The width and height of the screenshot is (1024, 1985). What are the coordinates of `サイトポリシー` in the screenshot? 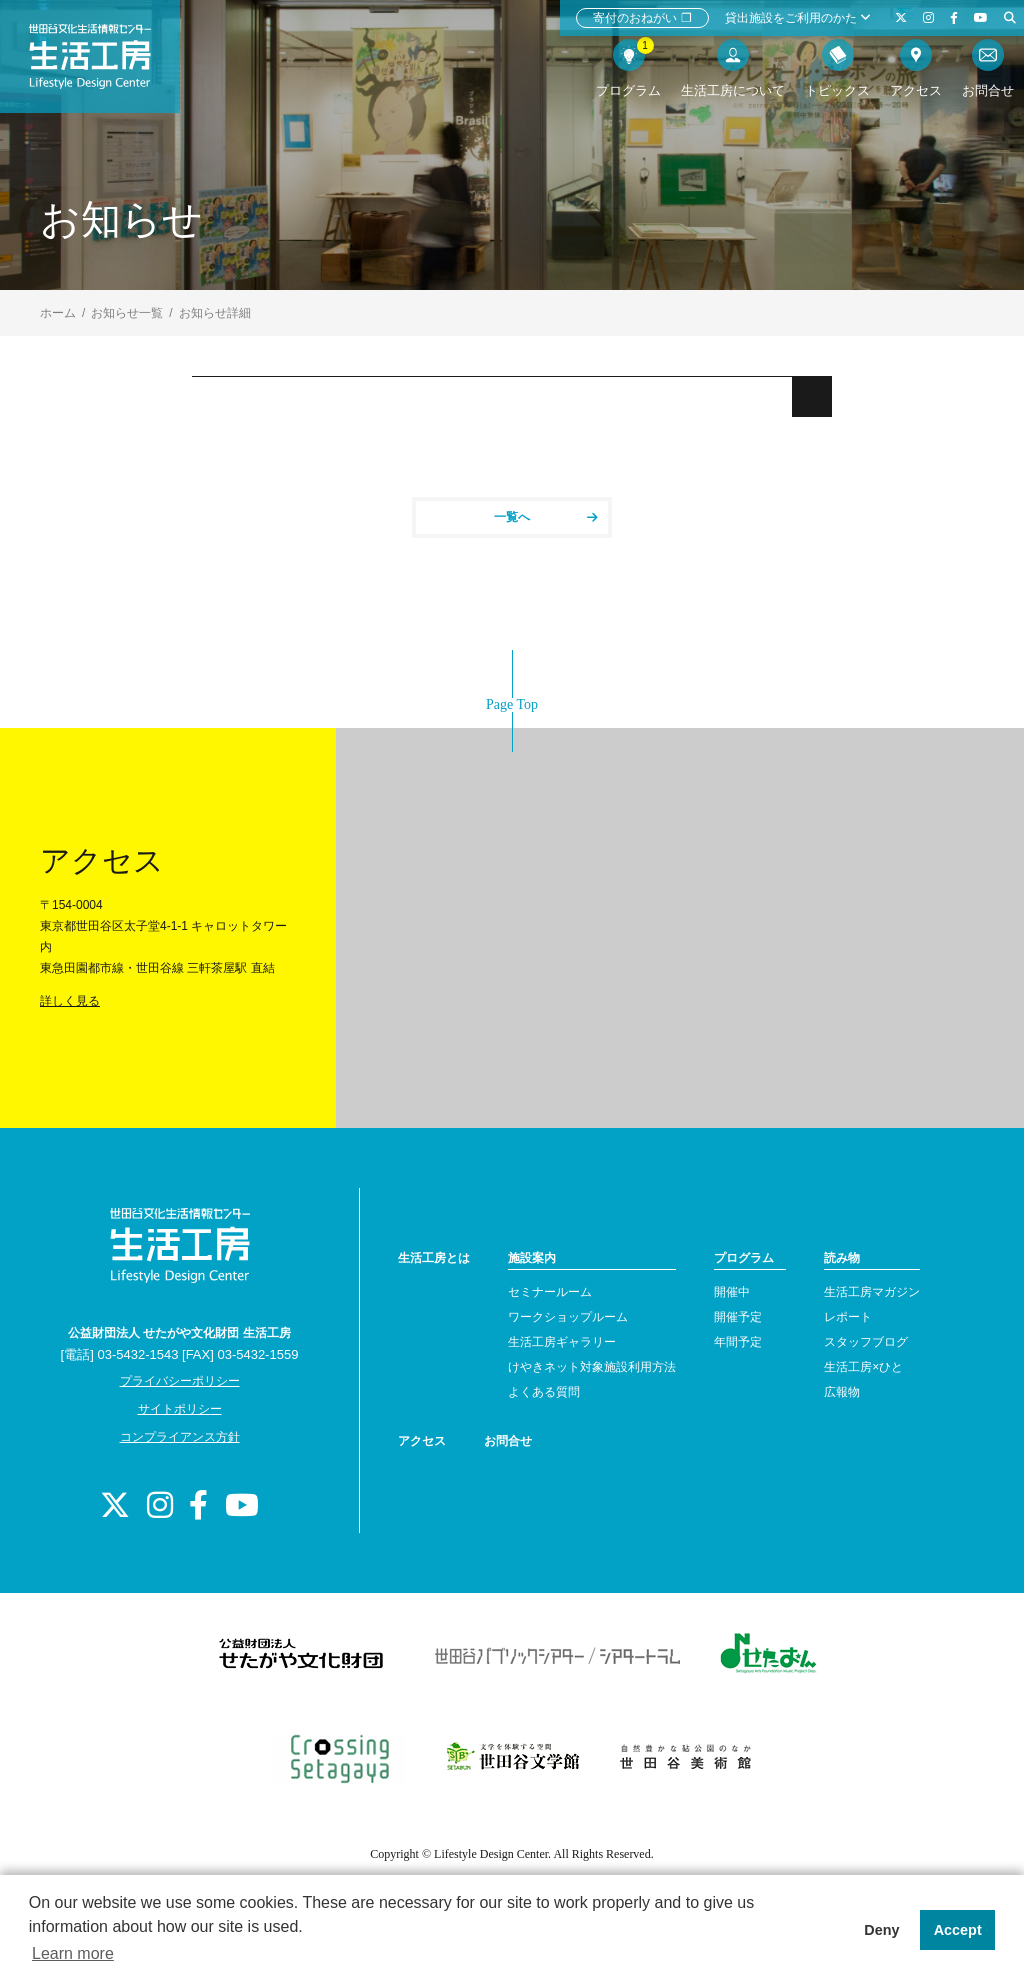 It's located at (180, 1409).